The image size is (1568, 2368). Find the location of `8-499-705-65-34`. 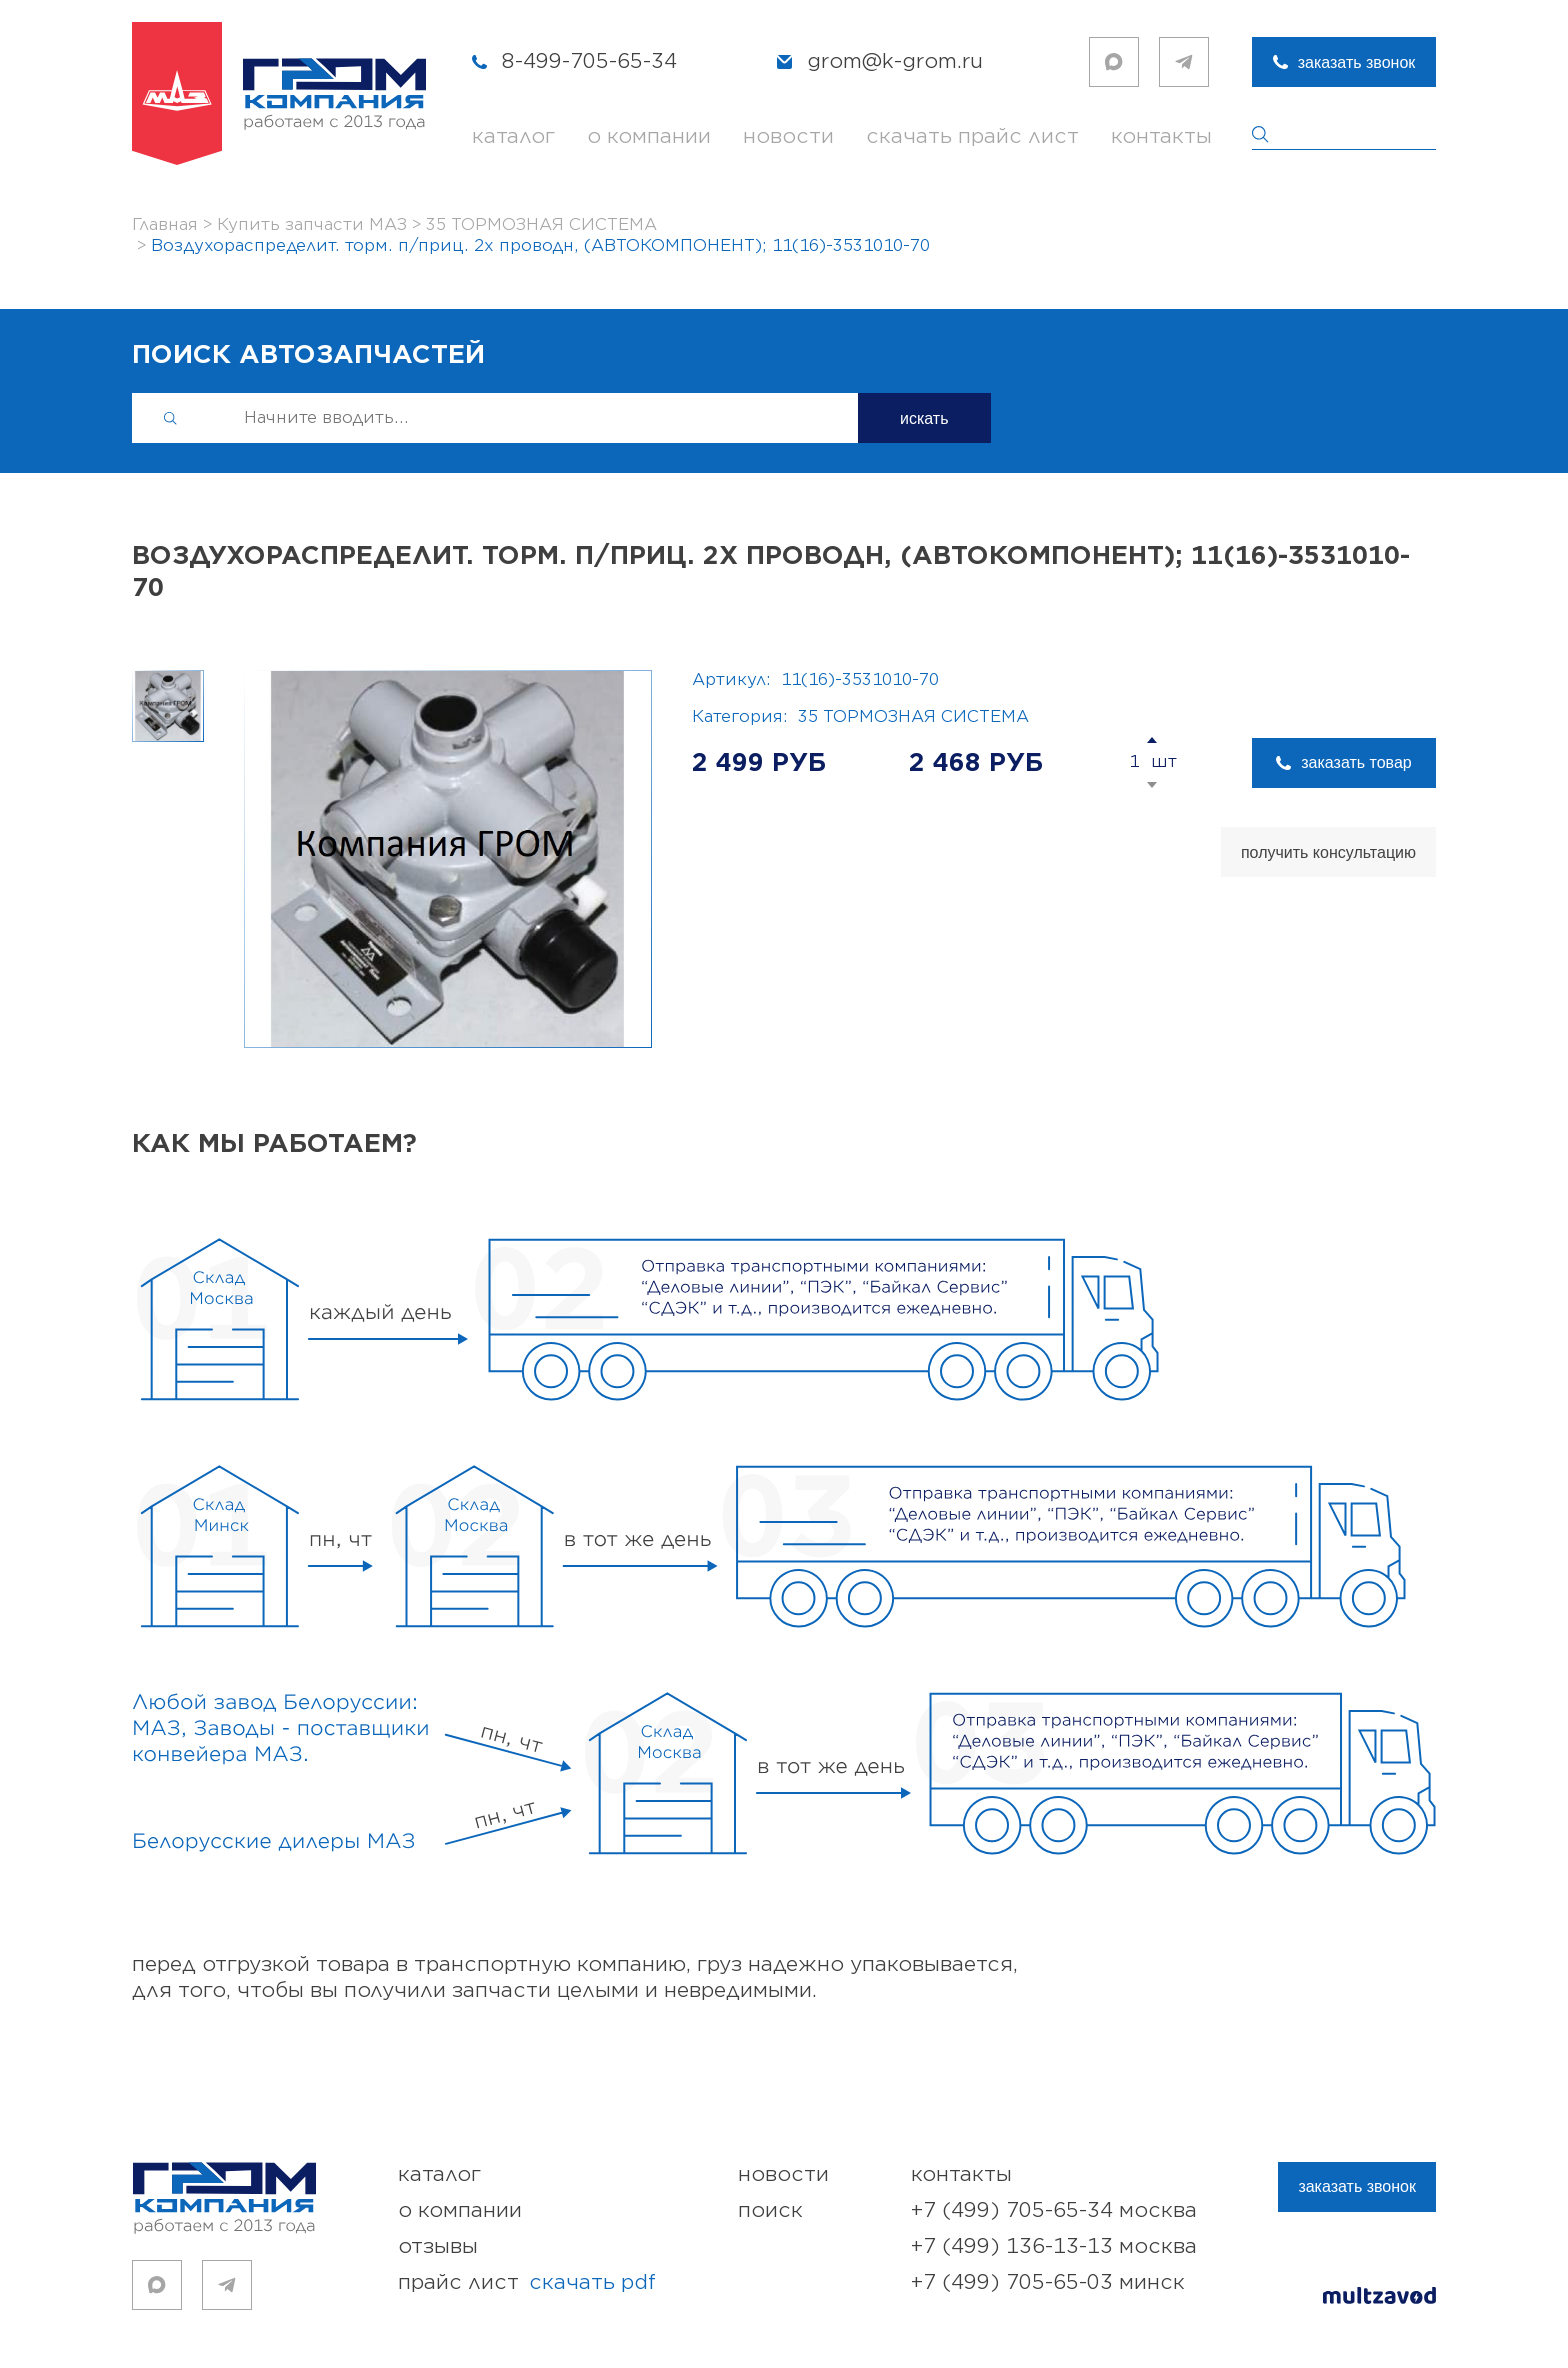

8-499-705-65-34 is located at coordinates (589, 61).